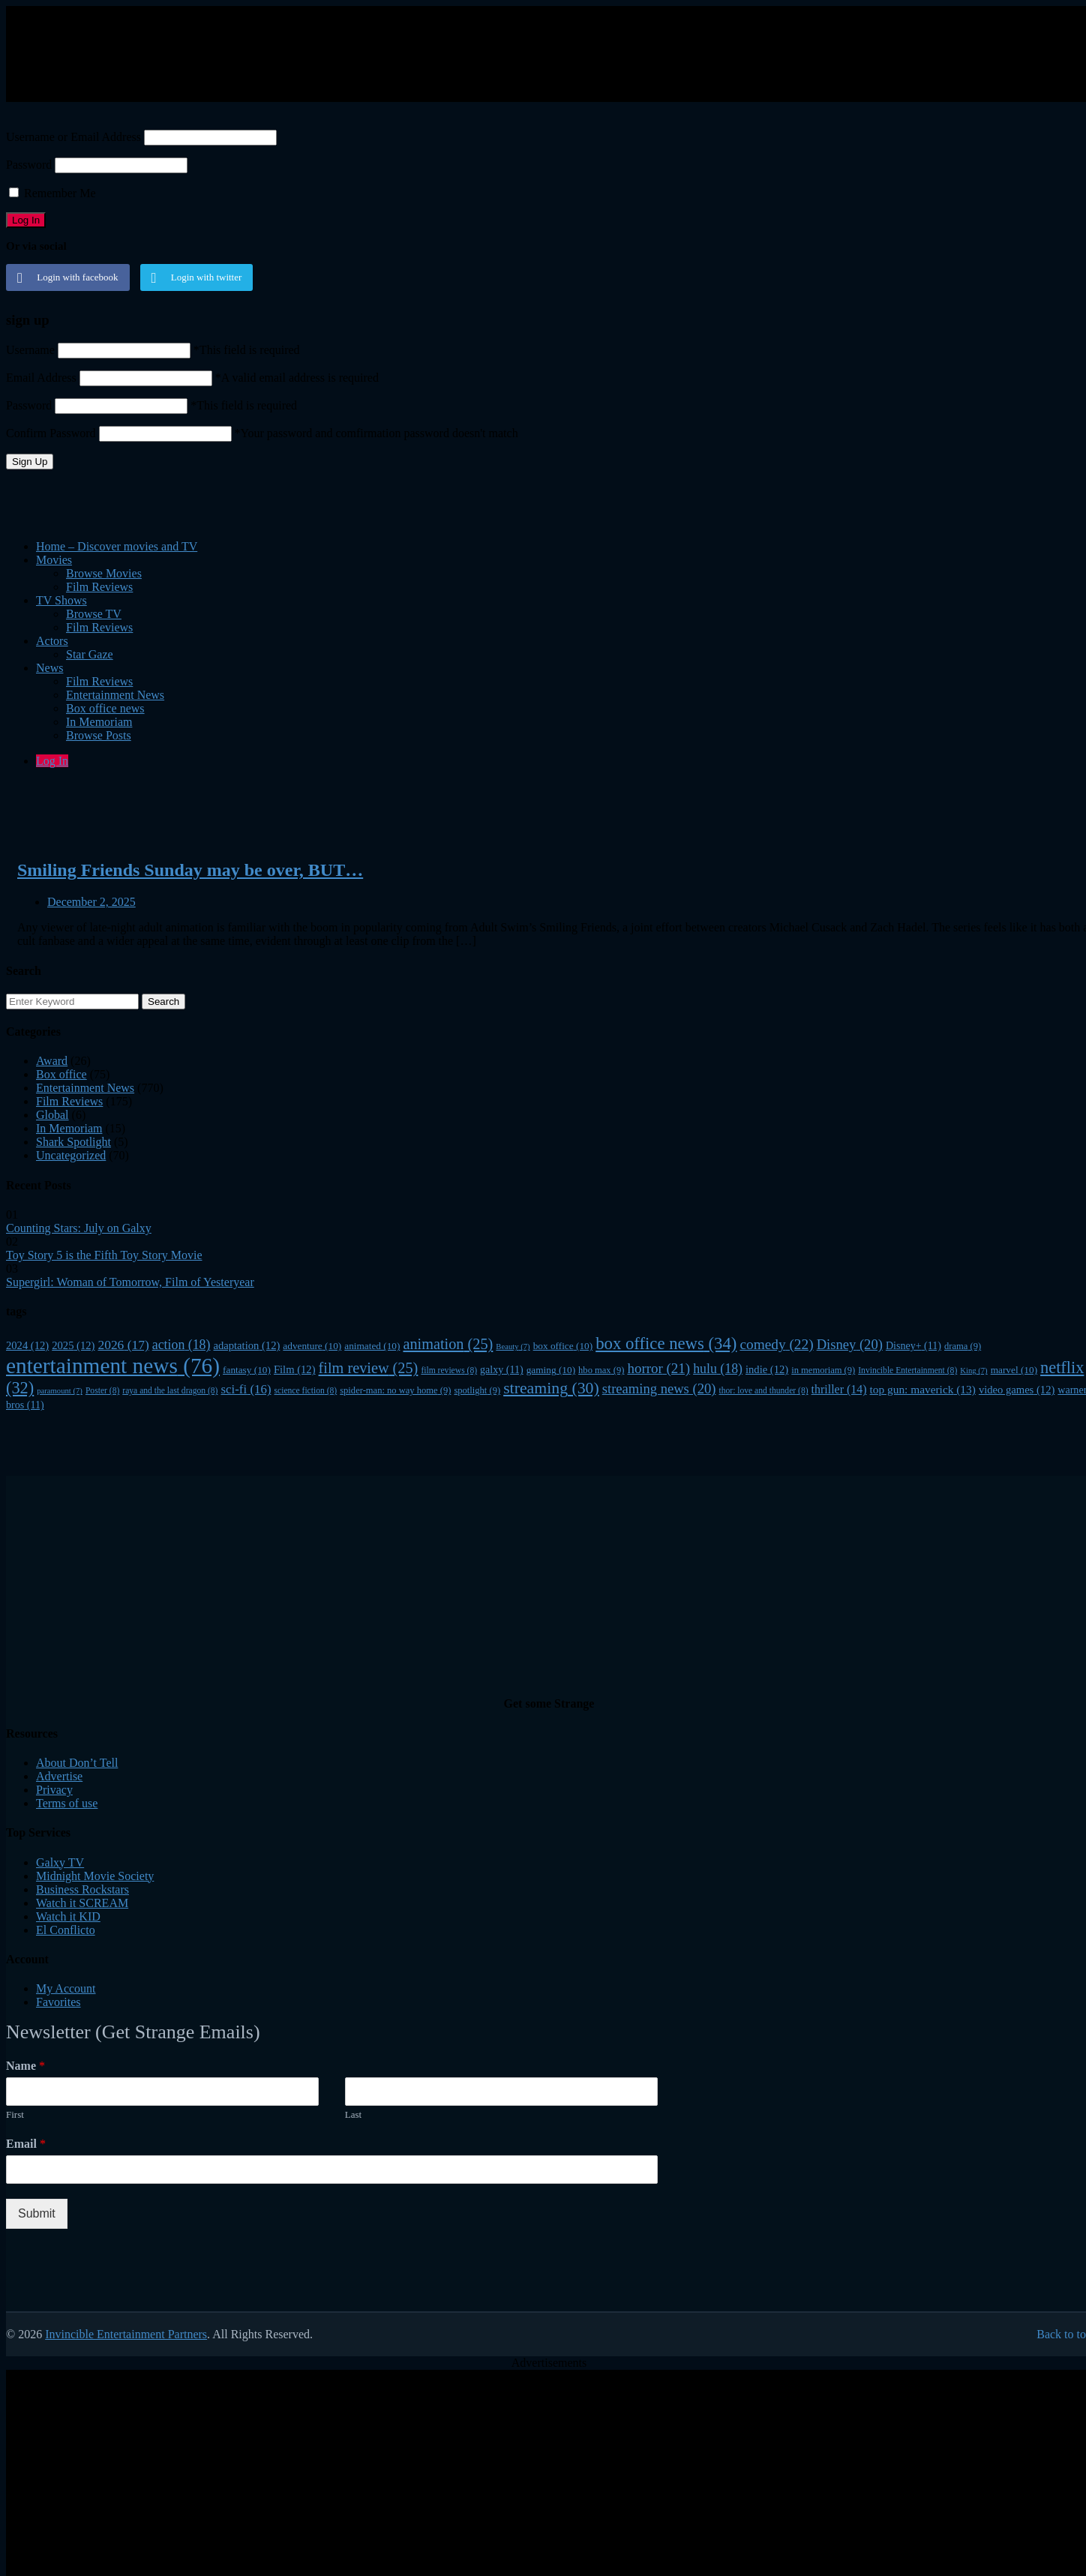  Describe the element at coordinates (448, 1344) in the screenshot. I see `animation [animation (25 items)]` at that location.